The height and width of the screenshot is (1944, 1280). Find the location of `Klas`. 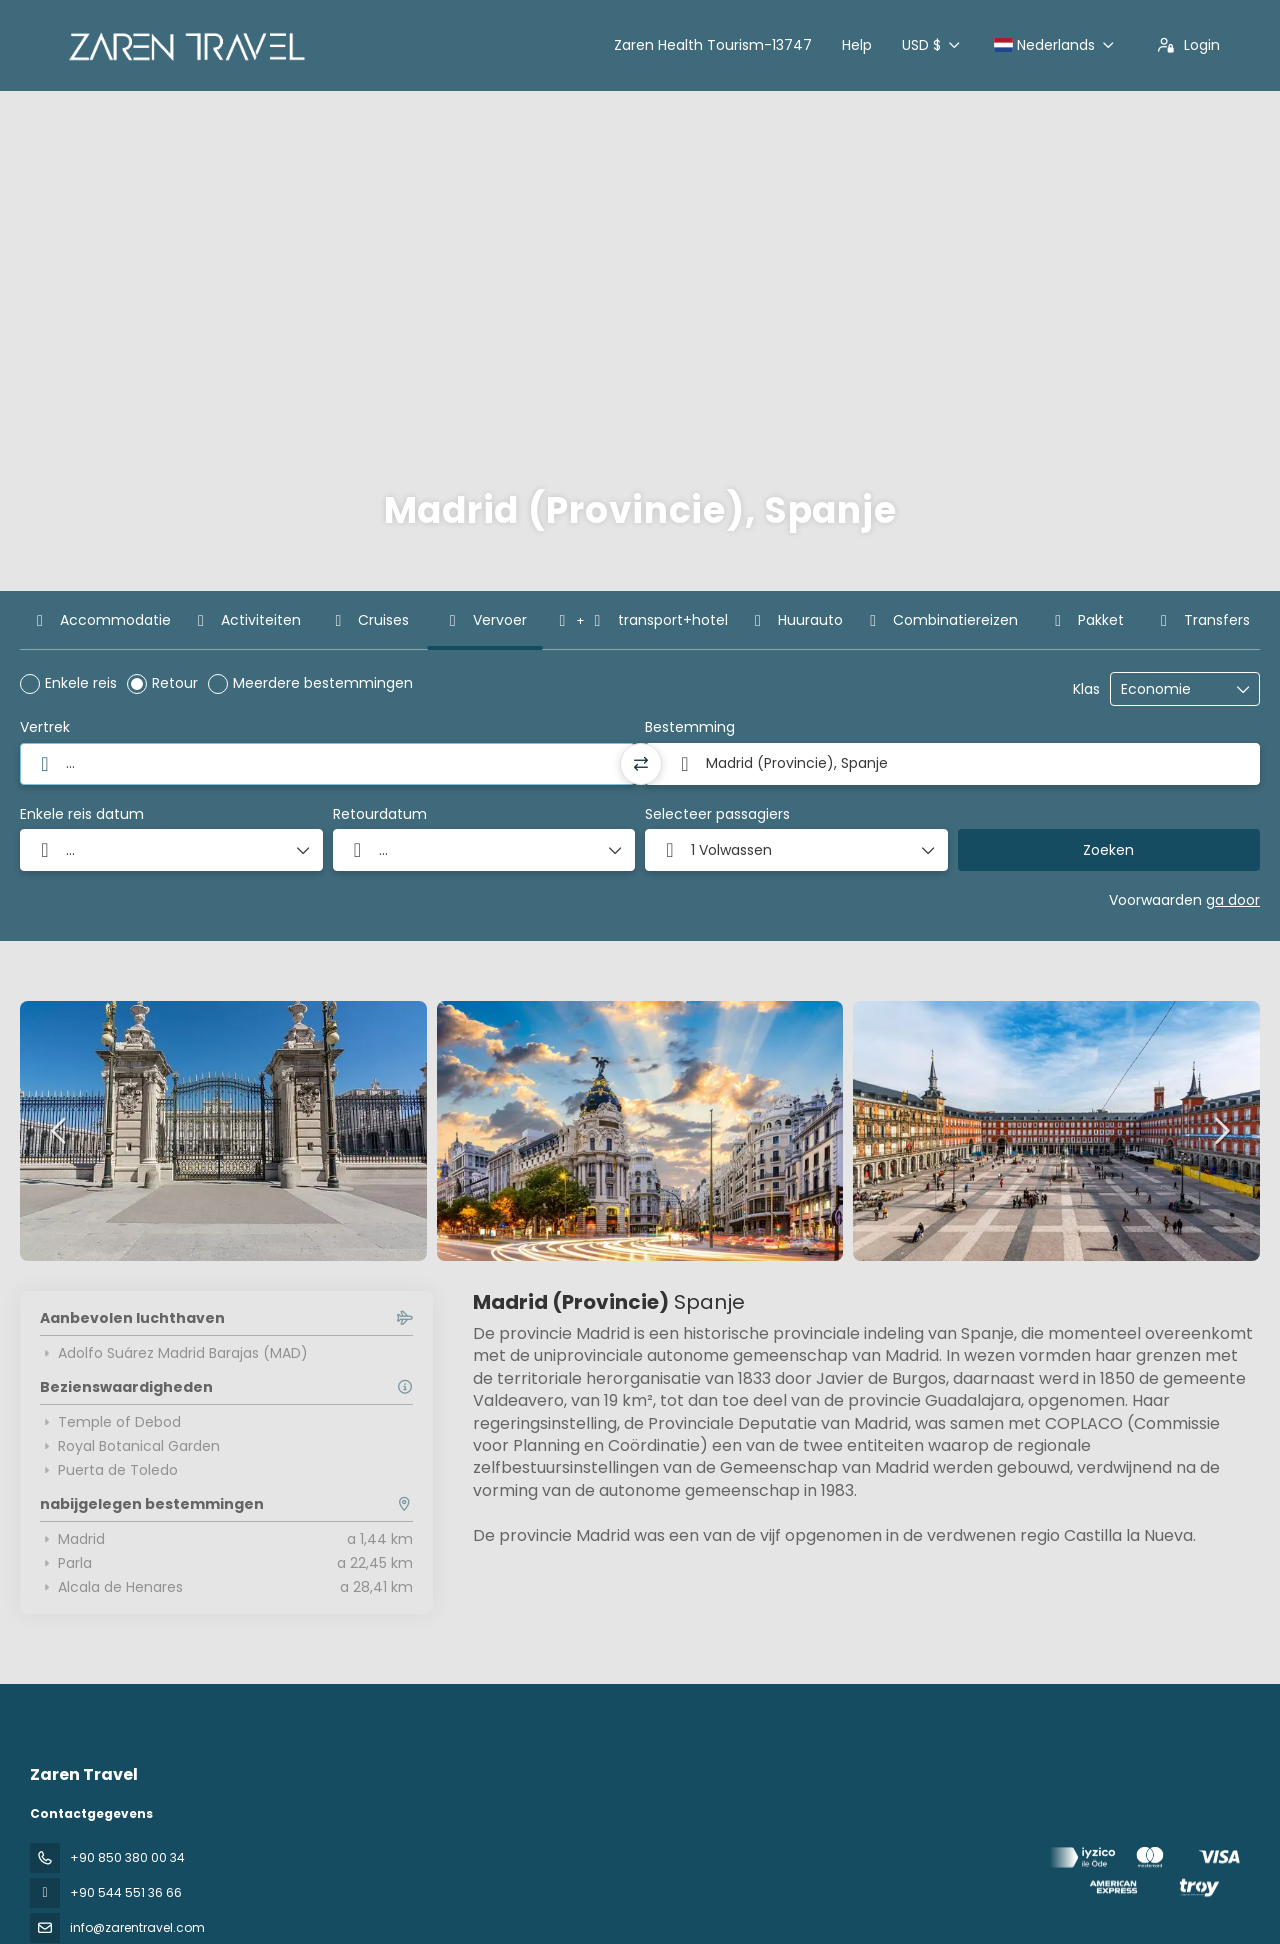

Klas is located at coordinates (1086, 689).